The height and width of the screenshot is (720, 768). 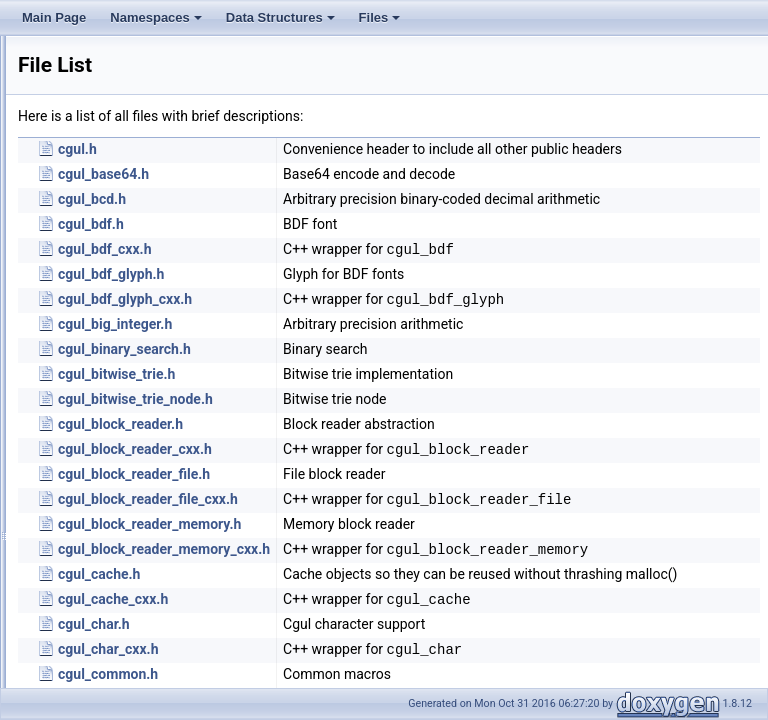 What do you see at coordinates (342, 209) in the screenshot?
I see `cgul_bcd.h` at bounding box center [342, 209].